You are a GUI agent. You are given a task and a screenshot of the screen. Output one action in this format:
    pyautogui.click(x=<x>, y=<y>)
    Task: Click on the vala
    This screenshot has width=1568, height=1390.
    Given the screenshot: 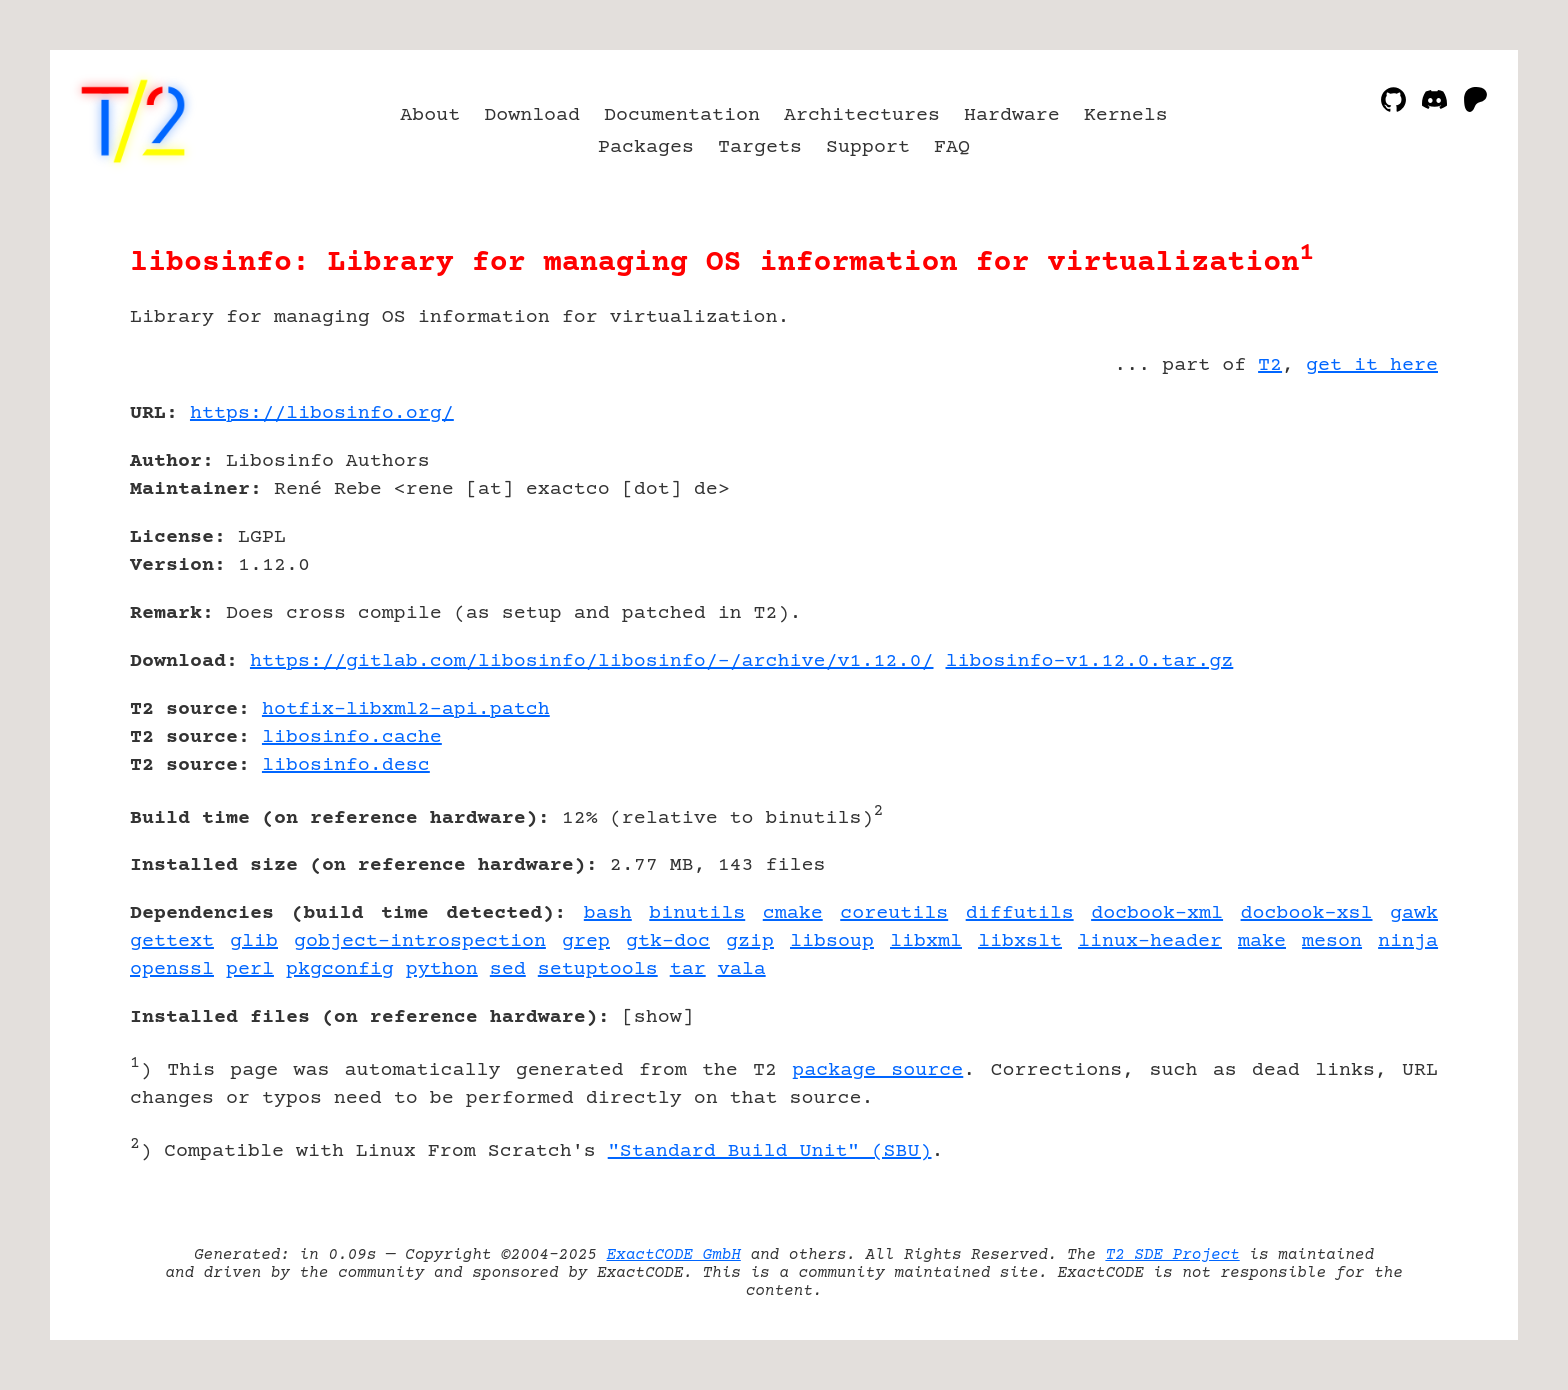 What is the action you would take?
    pyautogui.click(x=742, y=969)
    